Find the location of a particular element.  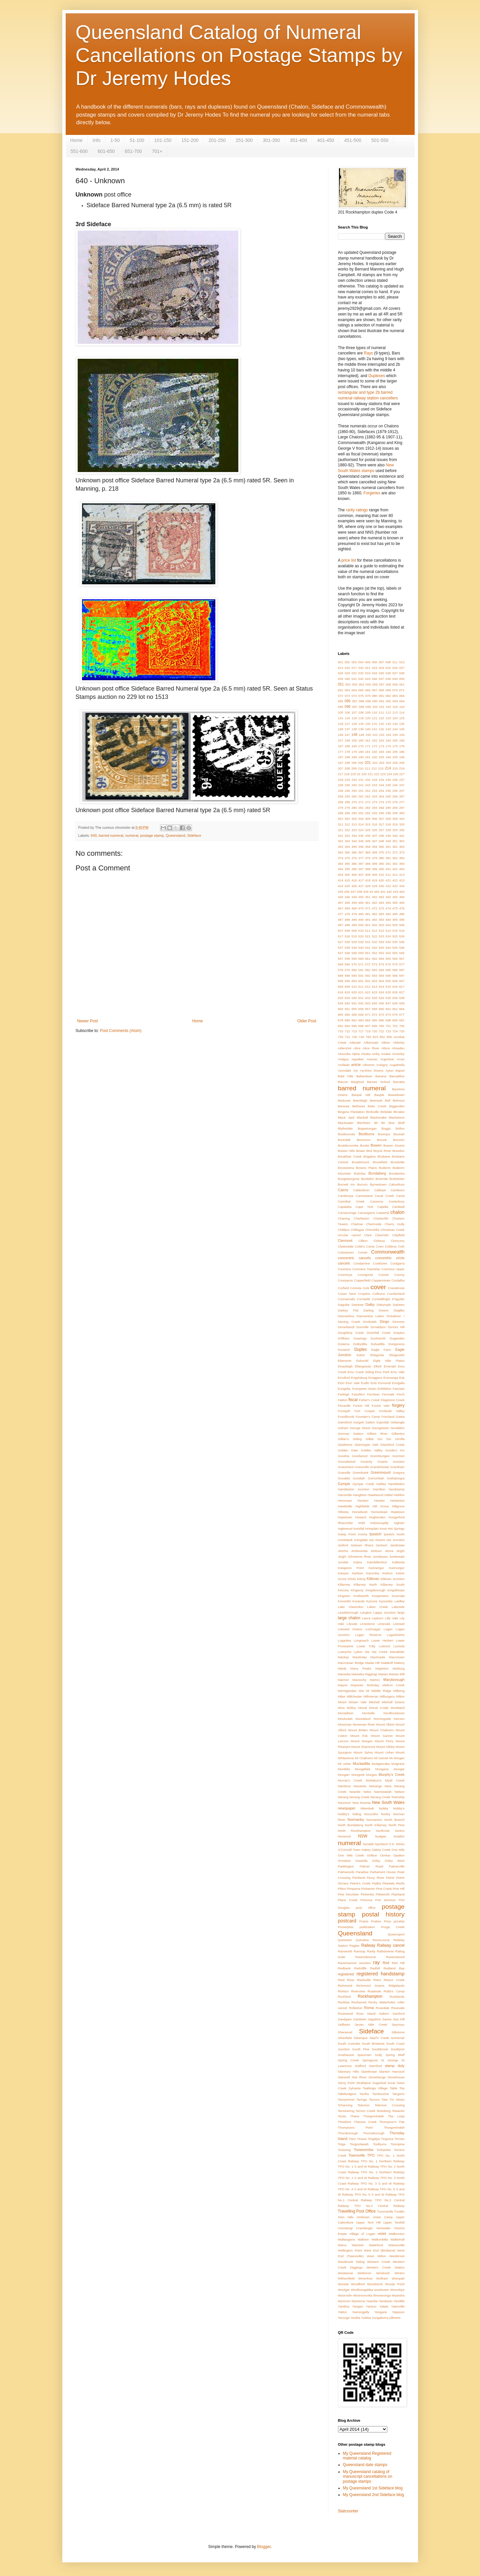

Dulvadilla is located at coordinates (378, 1344).